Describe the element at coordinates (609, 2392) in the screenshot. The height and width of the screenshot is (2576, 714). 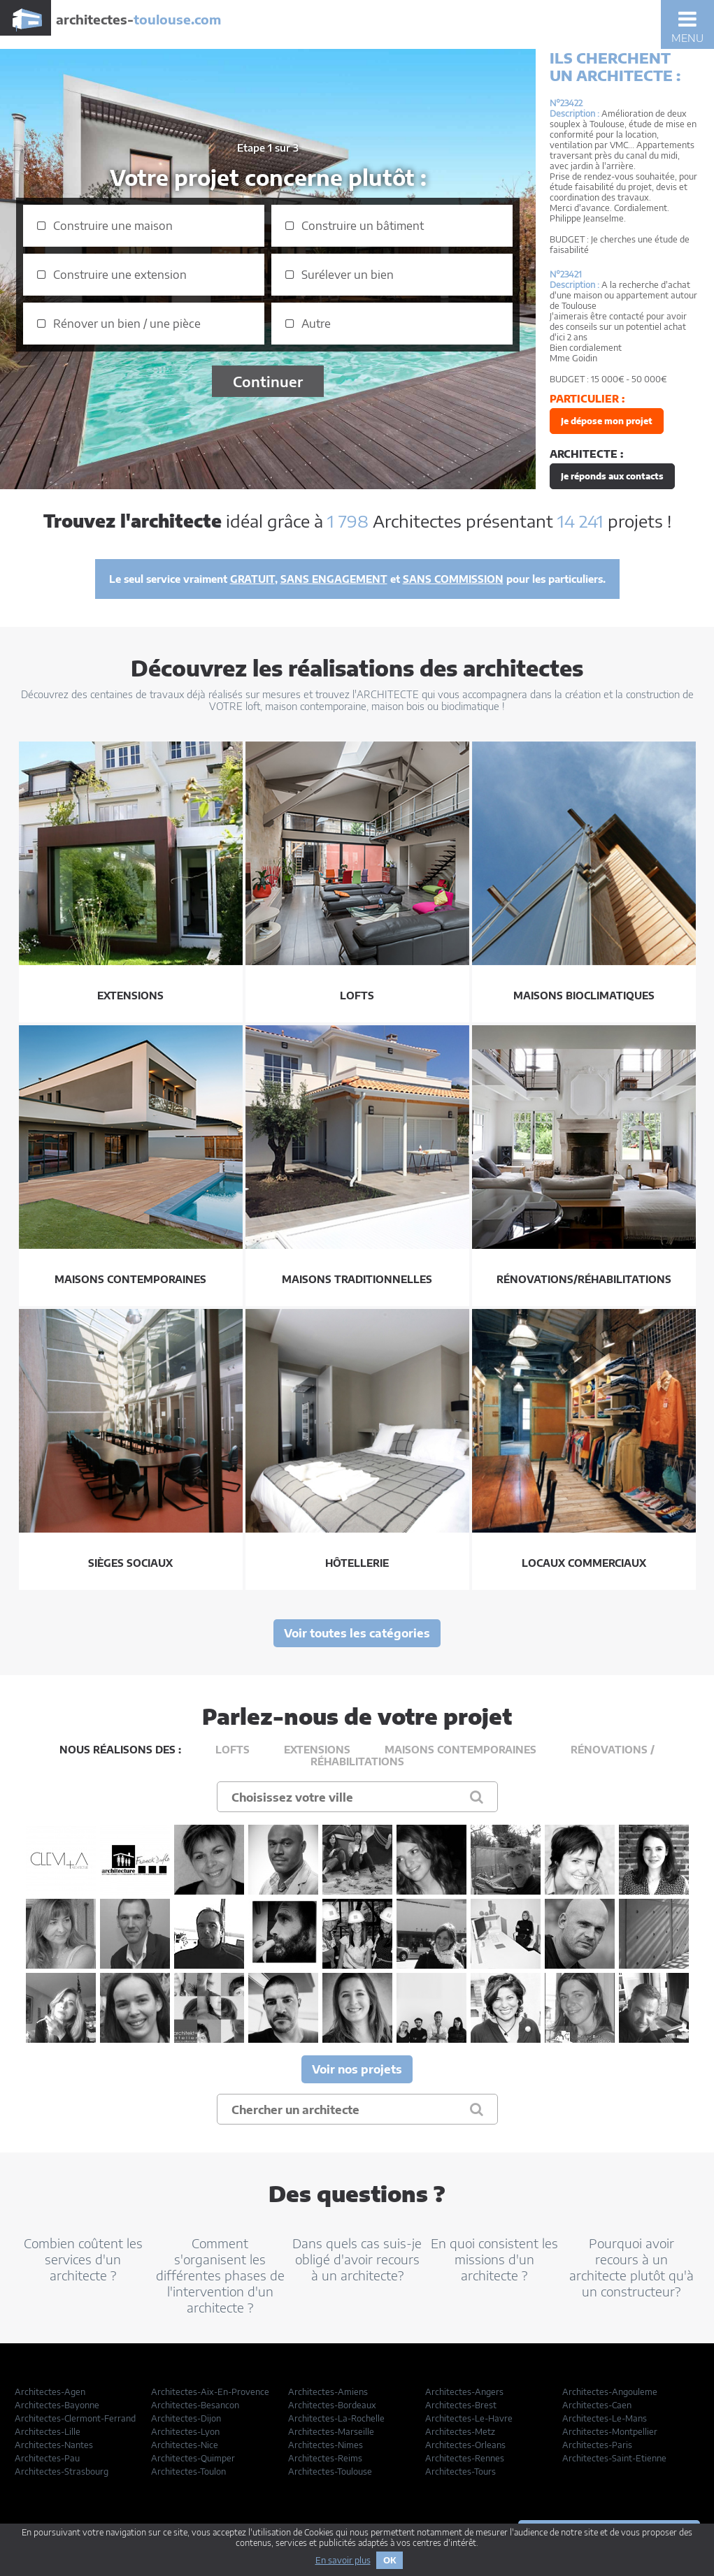
I see `Architectes-Angouleme` at that location.